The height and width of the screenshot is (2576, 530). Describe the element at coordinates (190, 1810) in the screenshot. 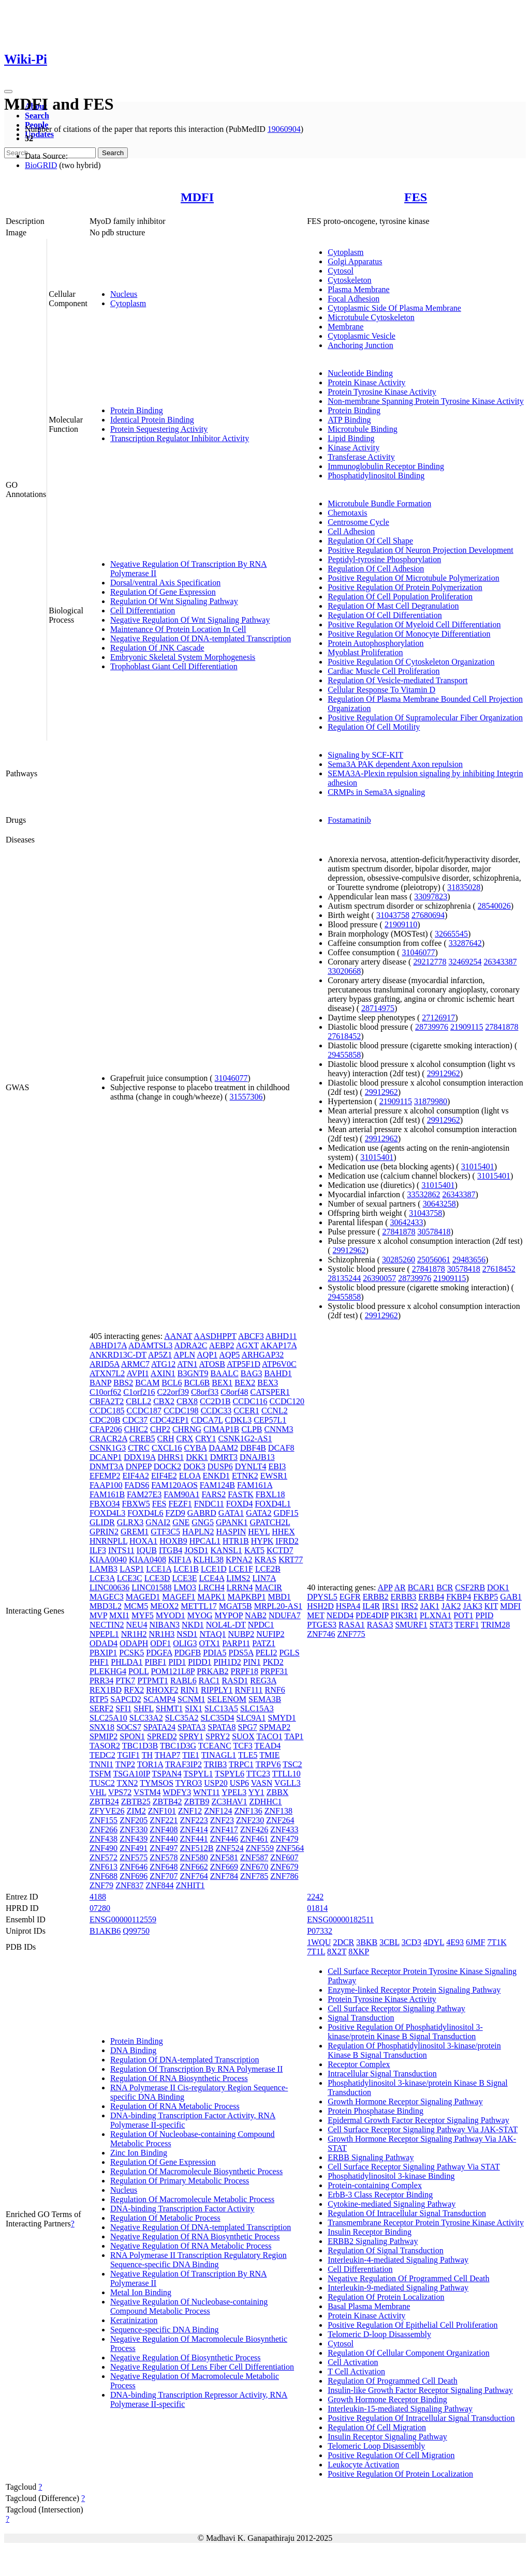

I see `ZNF12` at that location.